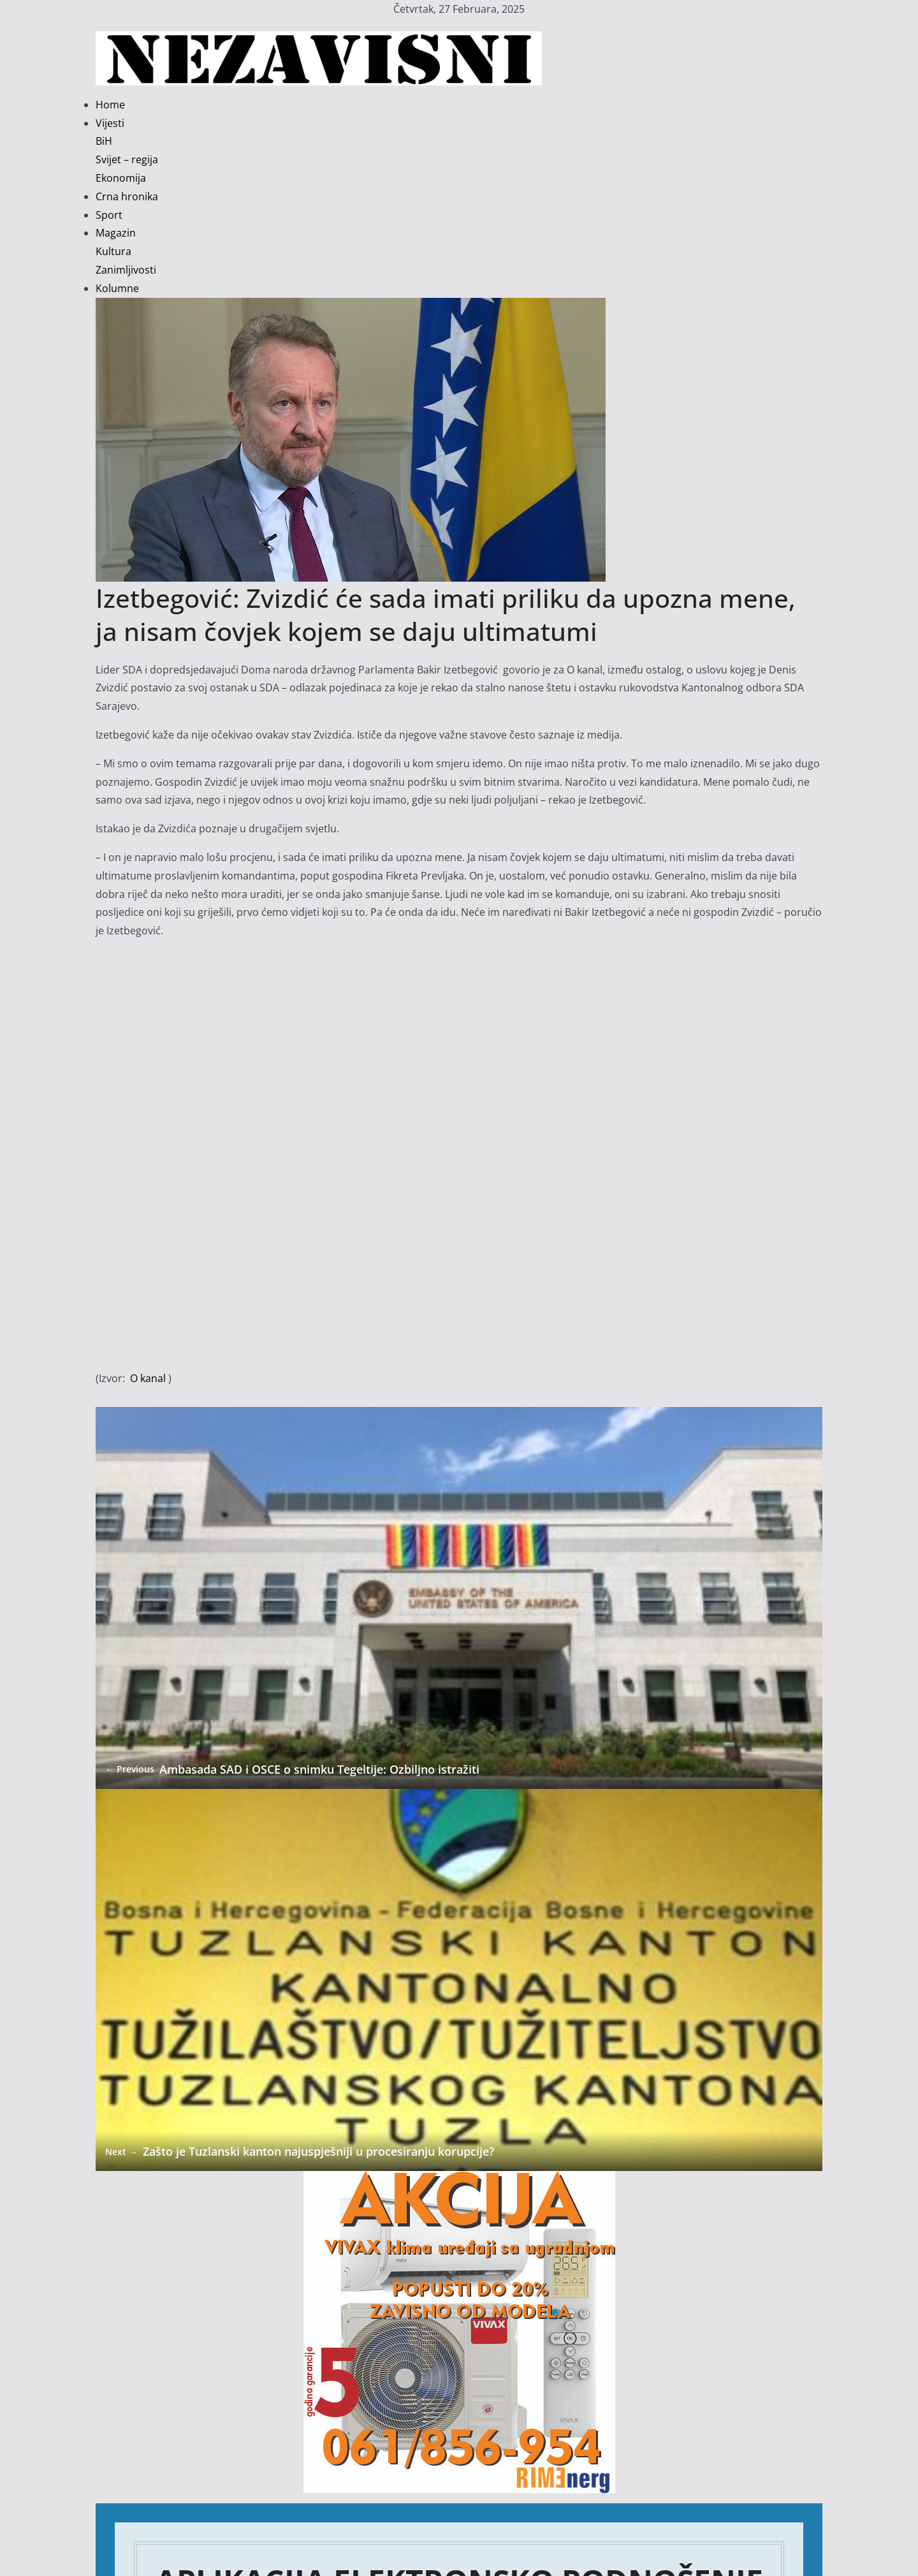  What do you see at coordinates (282, 1749) in the screenshot?
I see `Zašto je Tuzlanski kanton najuspješniji u procesiranju korupcije?` at bounding box center [282, 1749].